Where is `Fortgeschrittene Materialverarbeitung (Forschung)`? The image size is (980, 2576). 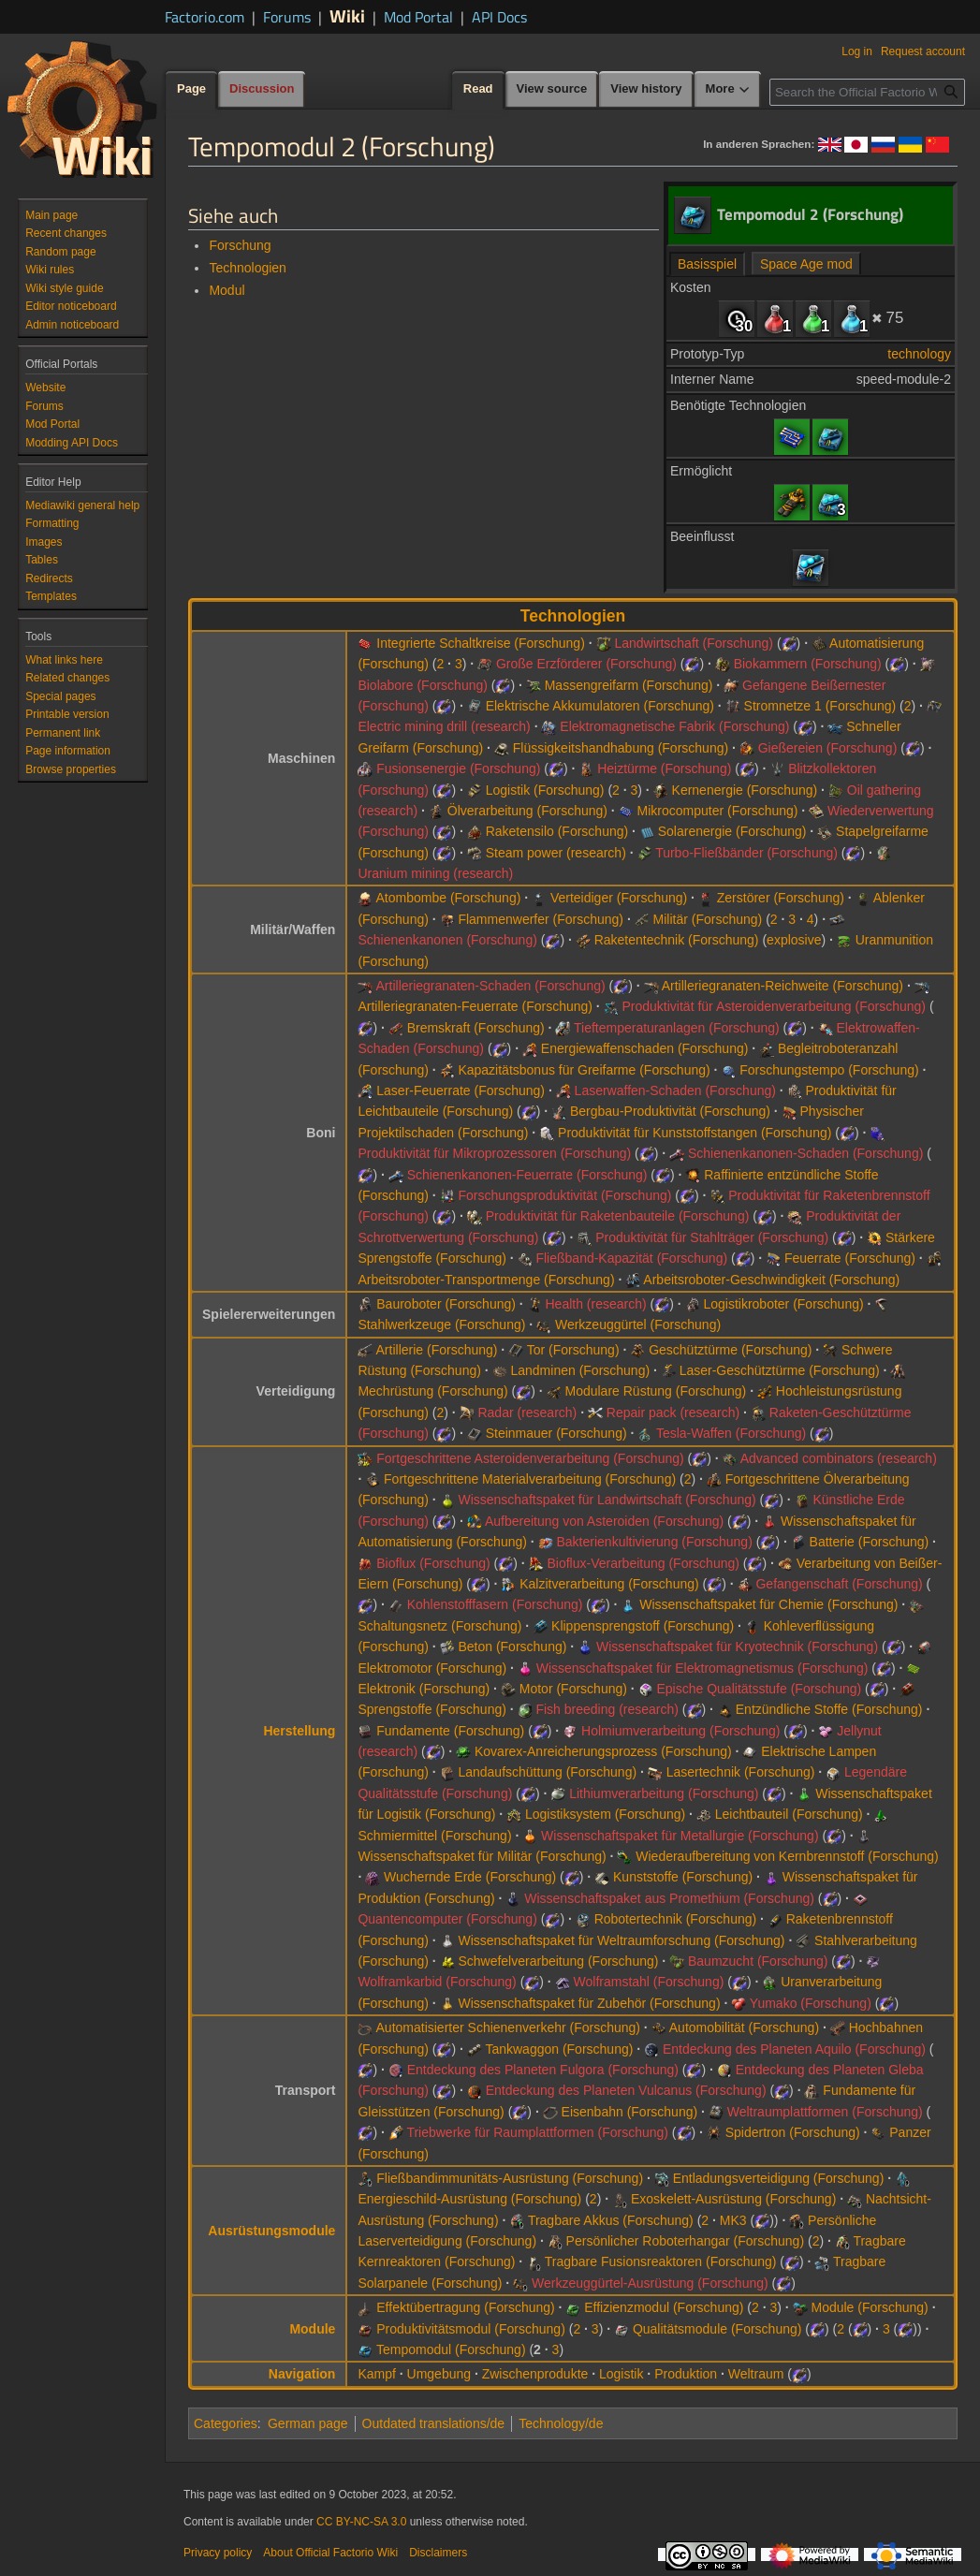
Fortgeschrittene Materialverarbeitung (Forschung) is located at coordinates (530, 1478).